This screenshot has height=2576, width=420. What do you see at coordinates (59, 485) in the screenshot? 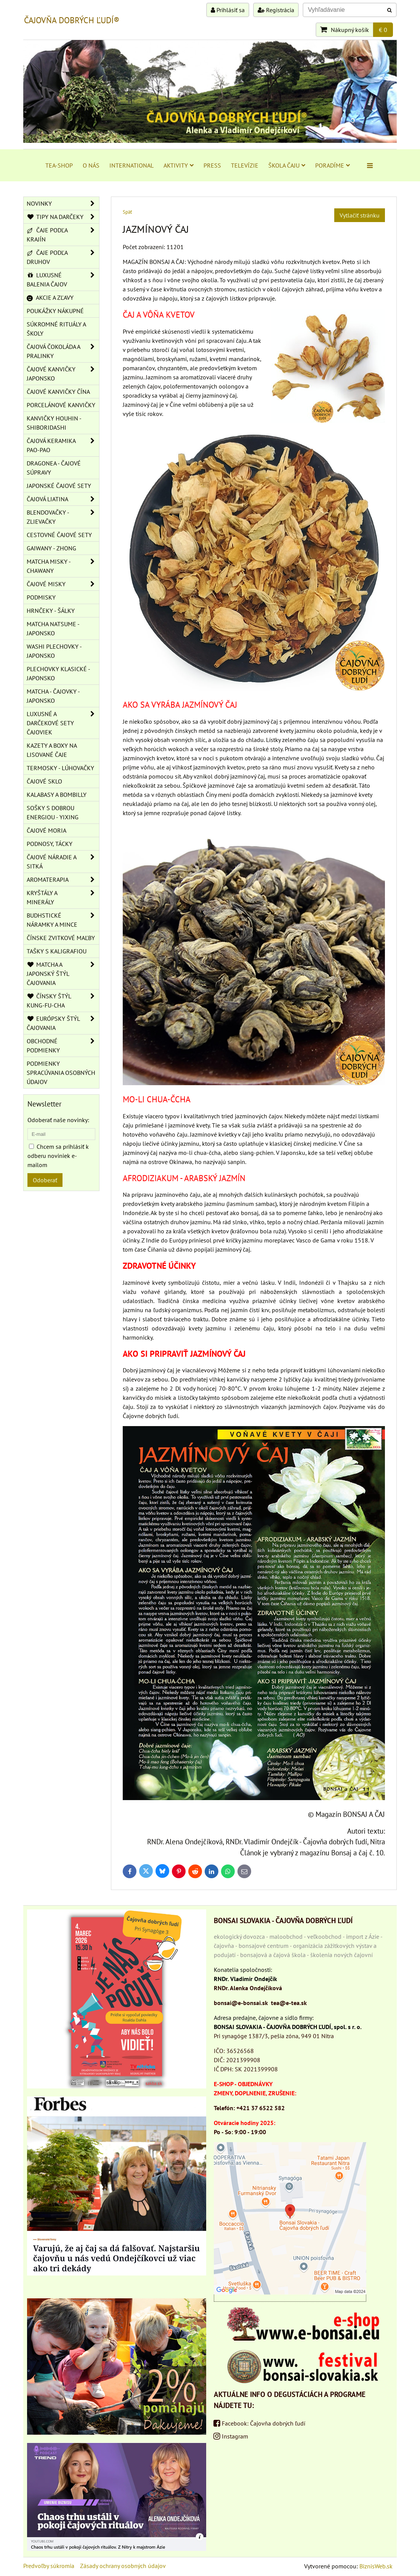
I see `JAPONSKÉ ČAJOVÉ SETY` at bounding box center [59, 485].